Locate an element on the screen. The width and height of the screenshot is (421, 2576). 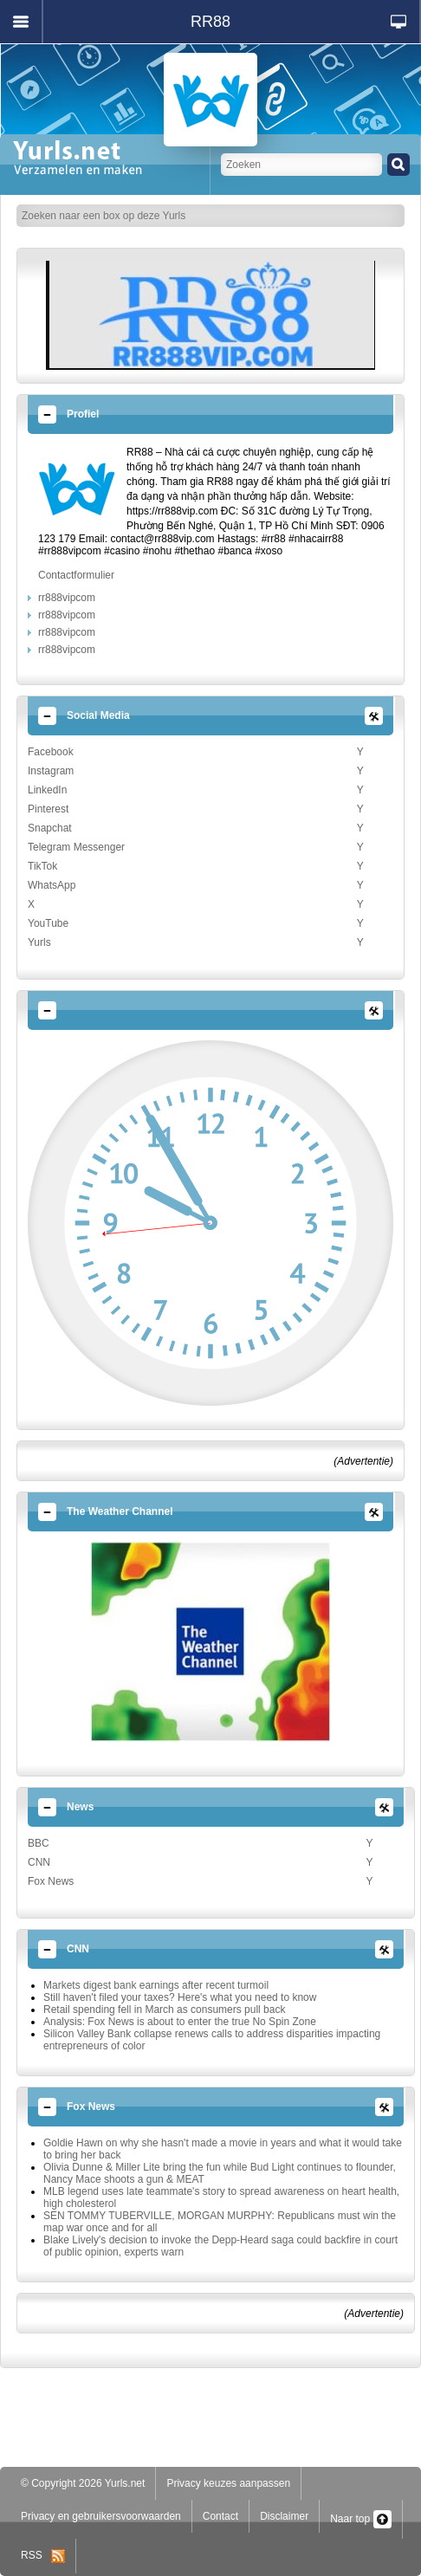
WhatsApp is located at coordinates (51, 885).